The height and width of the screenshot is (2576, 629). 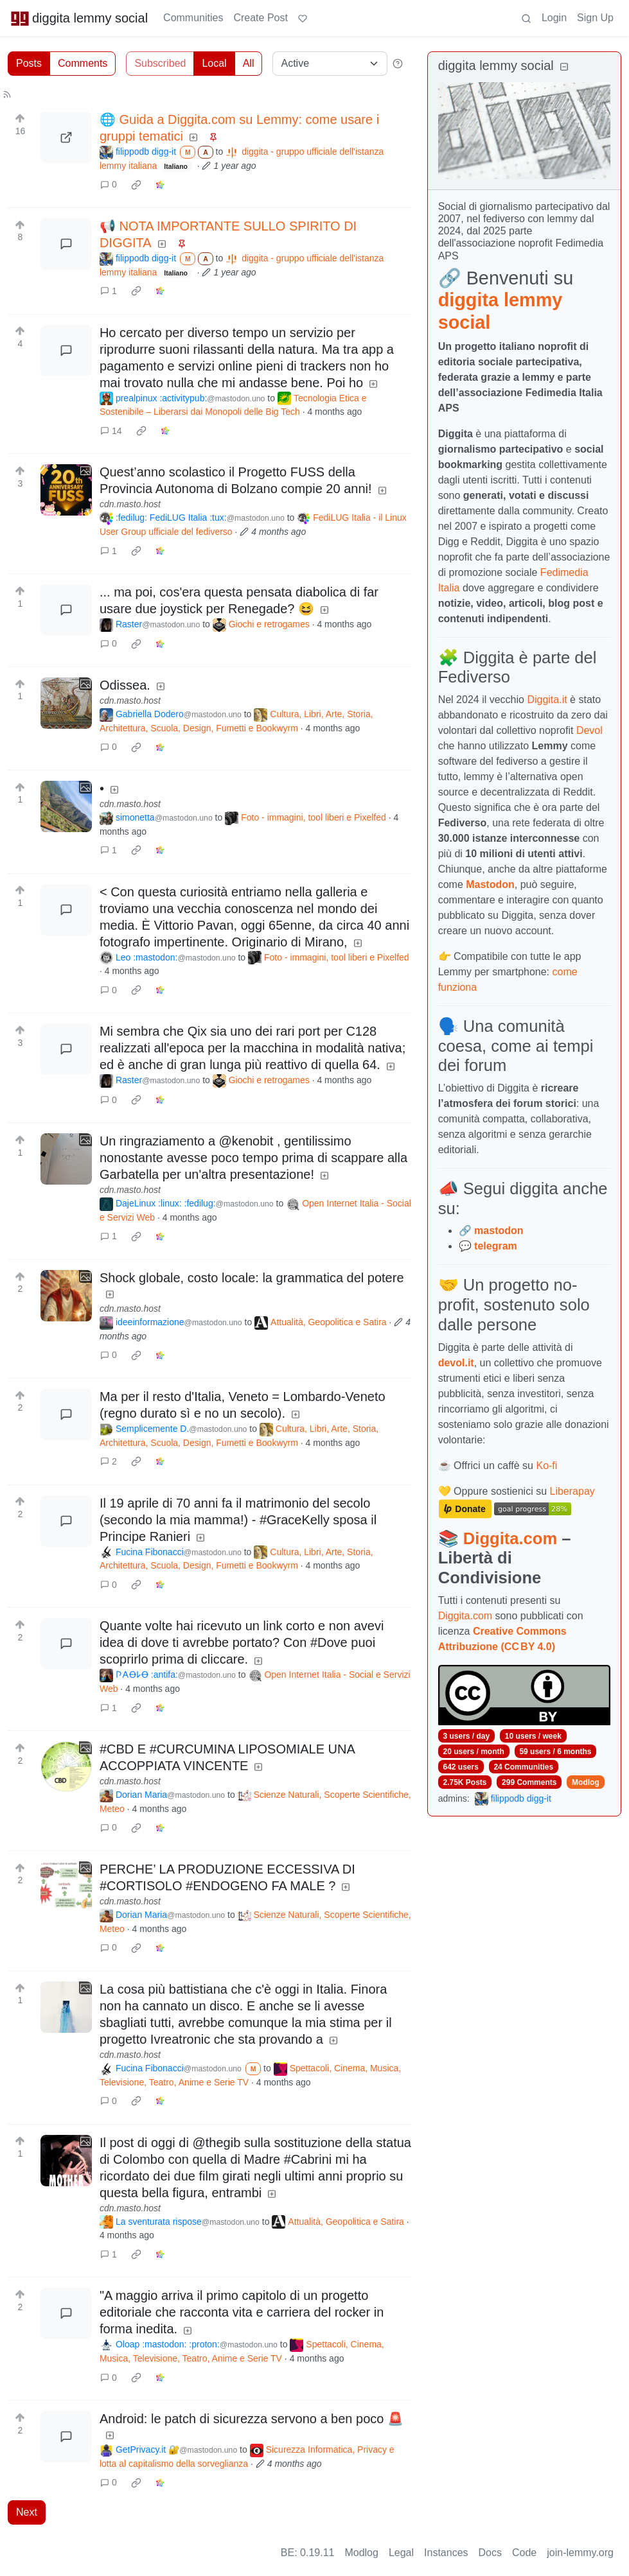 I want to click on Modlog, so click(x=585, y=1782).